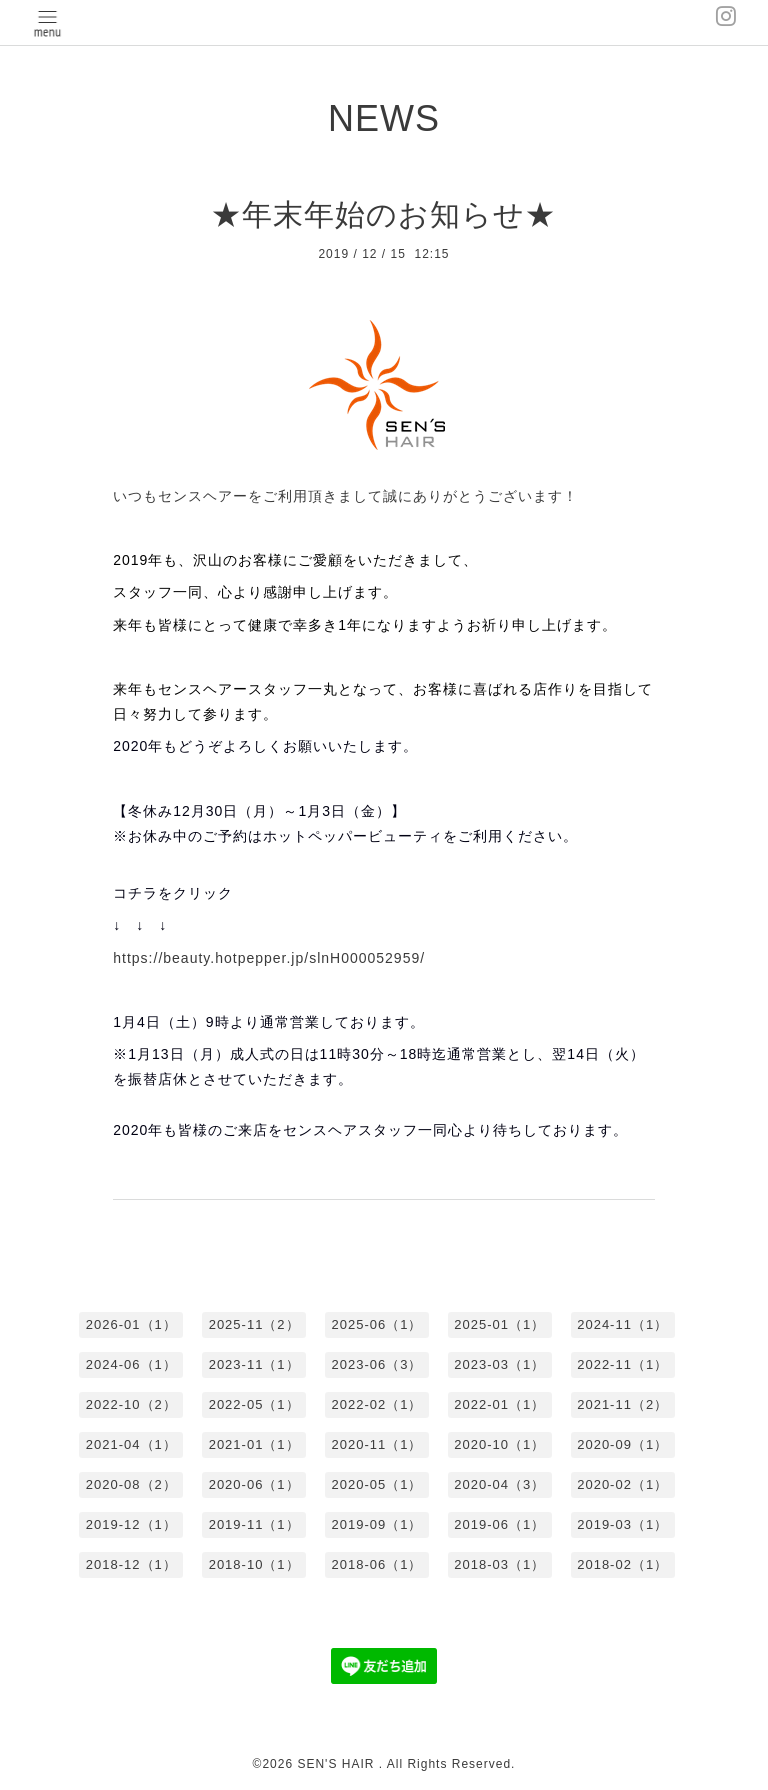 This screenshot has height=1790, width=768. What do you see at coordinates (131, 1444) in the screenshot?
I see `2021-04（1）` at bounding box center [131, 1444].